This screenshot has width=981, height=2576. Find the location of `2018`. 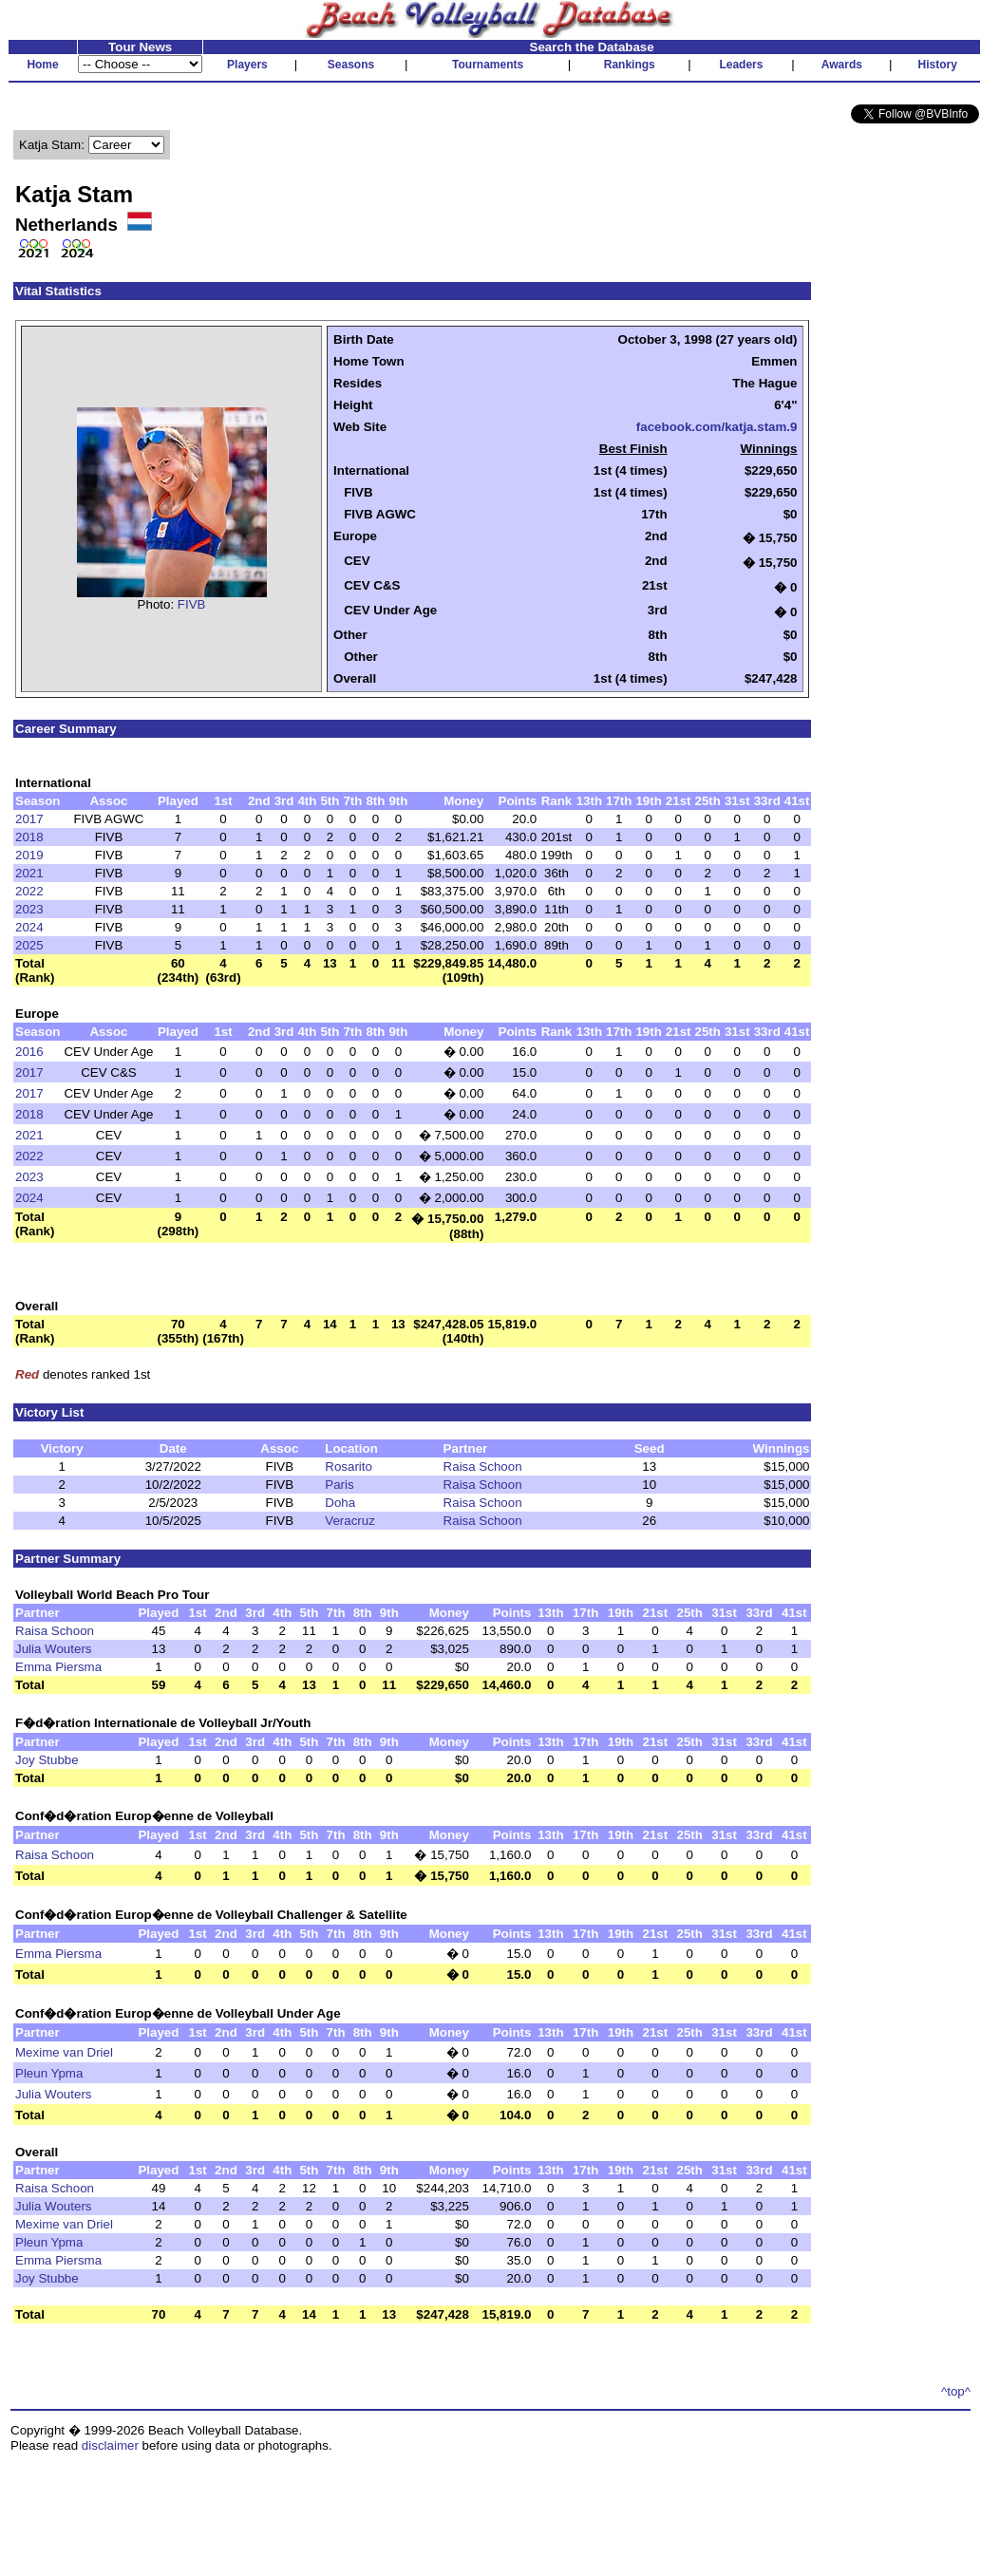

2018 is located at coordinates (29, 837).